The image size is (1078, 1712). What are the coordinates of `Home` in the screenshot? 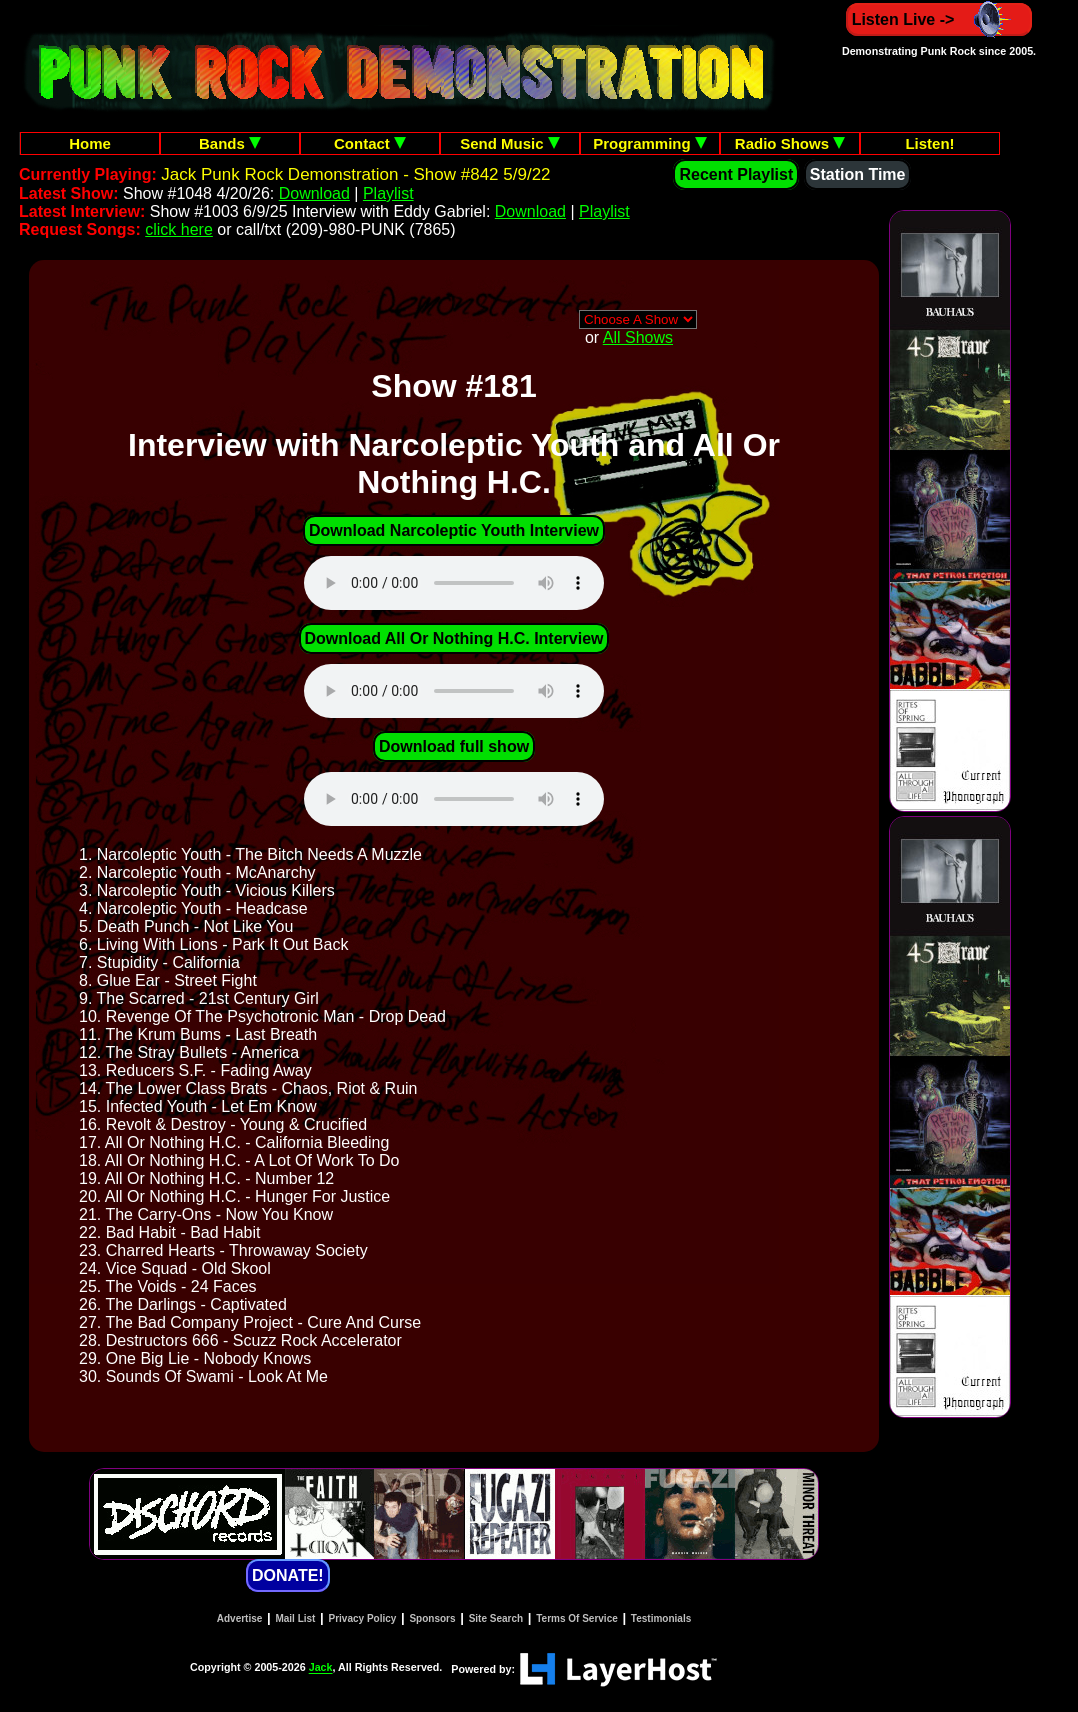 It's located at (90, 143).